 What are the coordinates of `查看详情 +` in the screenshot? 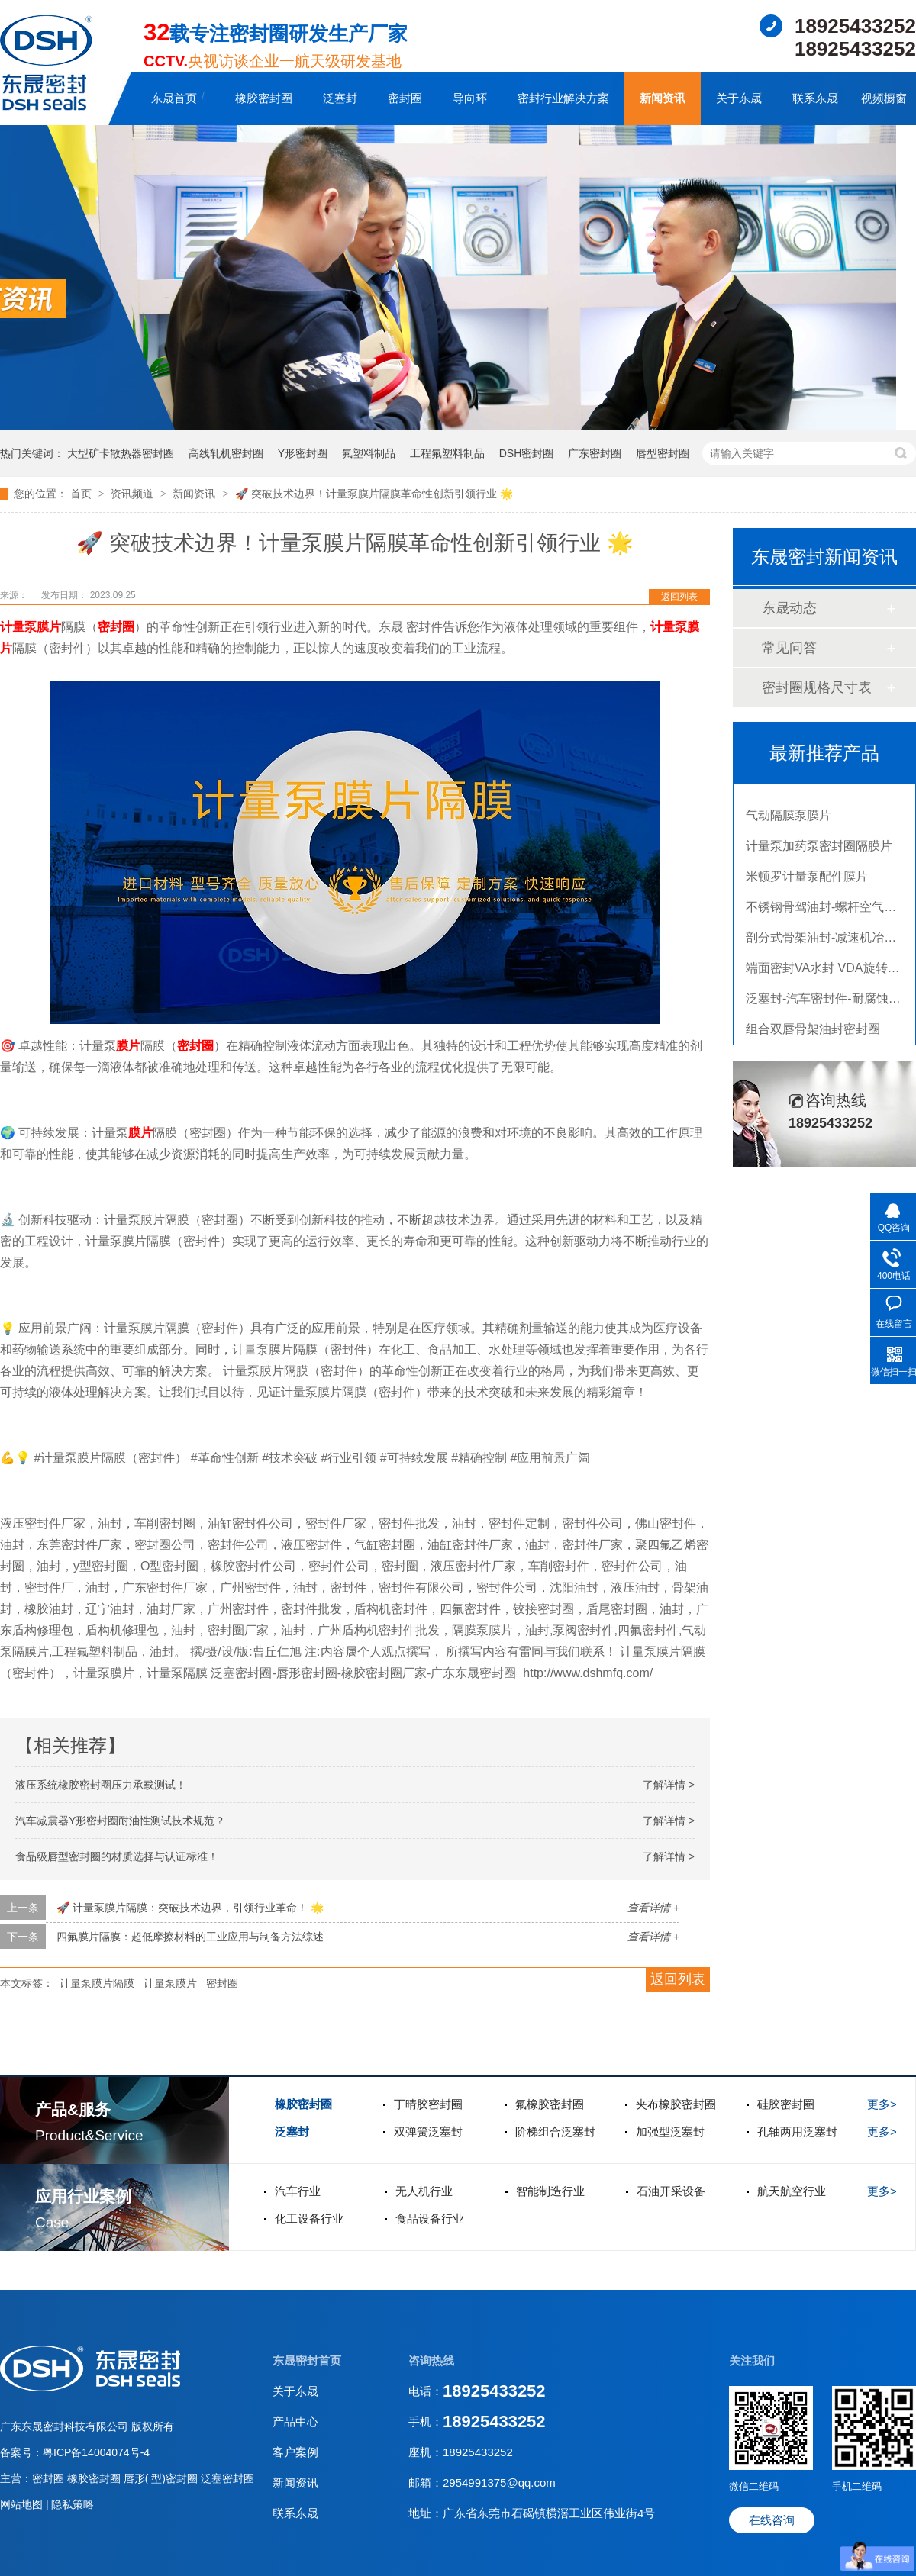 It's located at (653, 1907).